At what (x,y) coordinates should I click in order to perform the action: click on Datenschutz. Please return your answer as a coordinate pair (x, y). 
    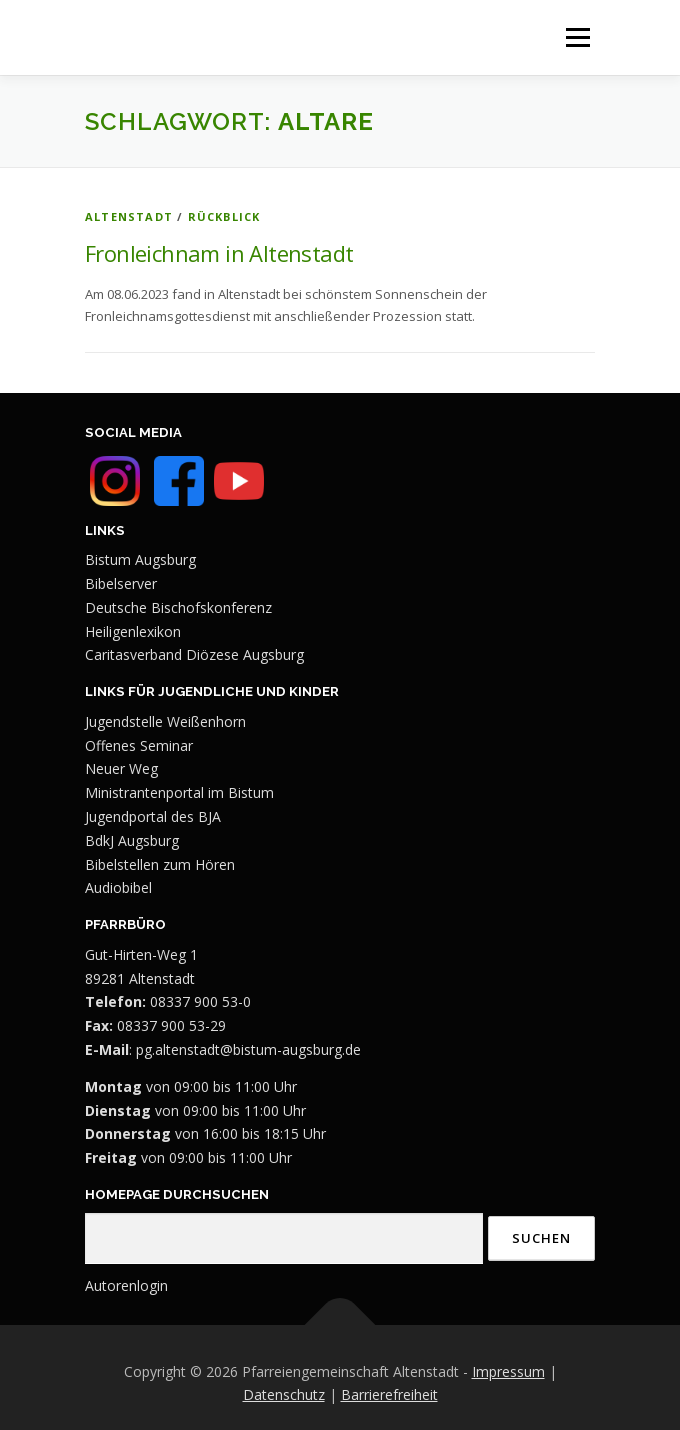
    Looking at the image, I should click on (284, 1394).